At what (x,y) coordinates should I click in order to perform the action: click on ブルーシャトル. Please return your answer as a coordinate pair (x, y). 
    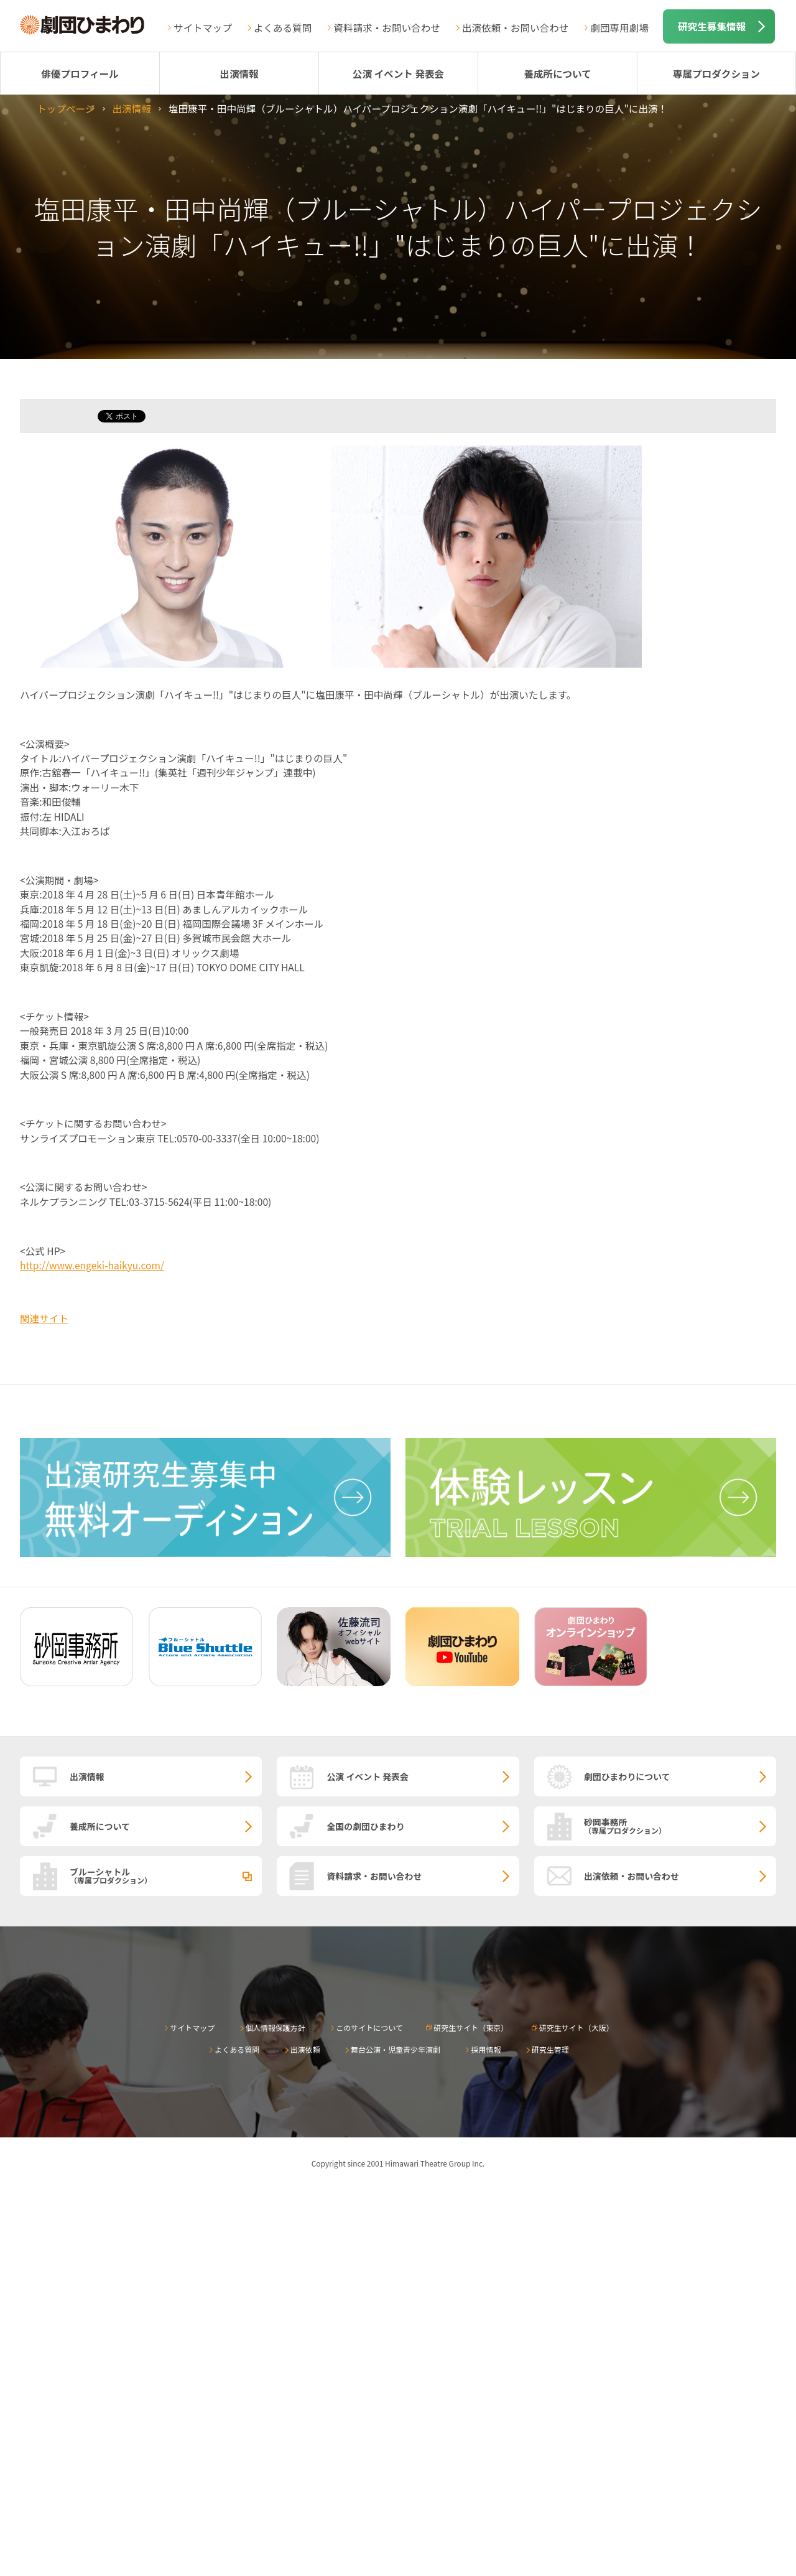
    Looking at the image, I should click on (166, 1875).